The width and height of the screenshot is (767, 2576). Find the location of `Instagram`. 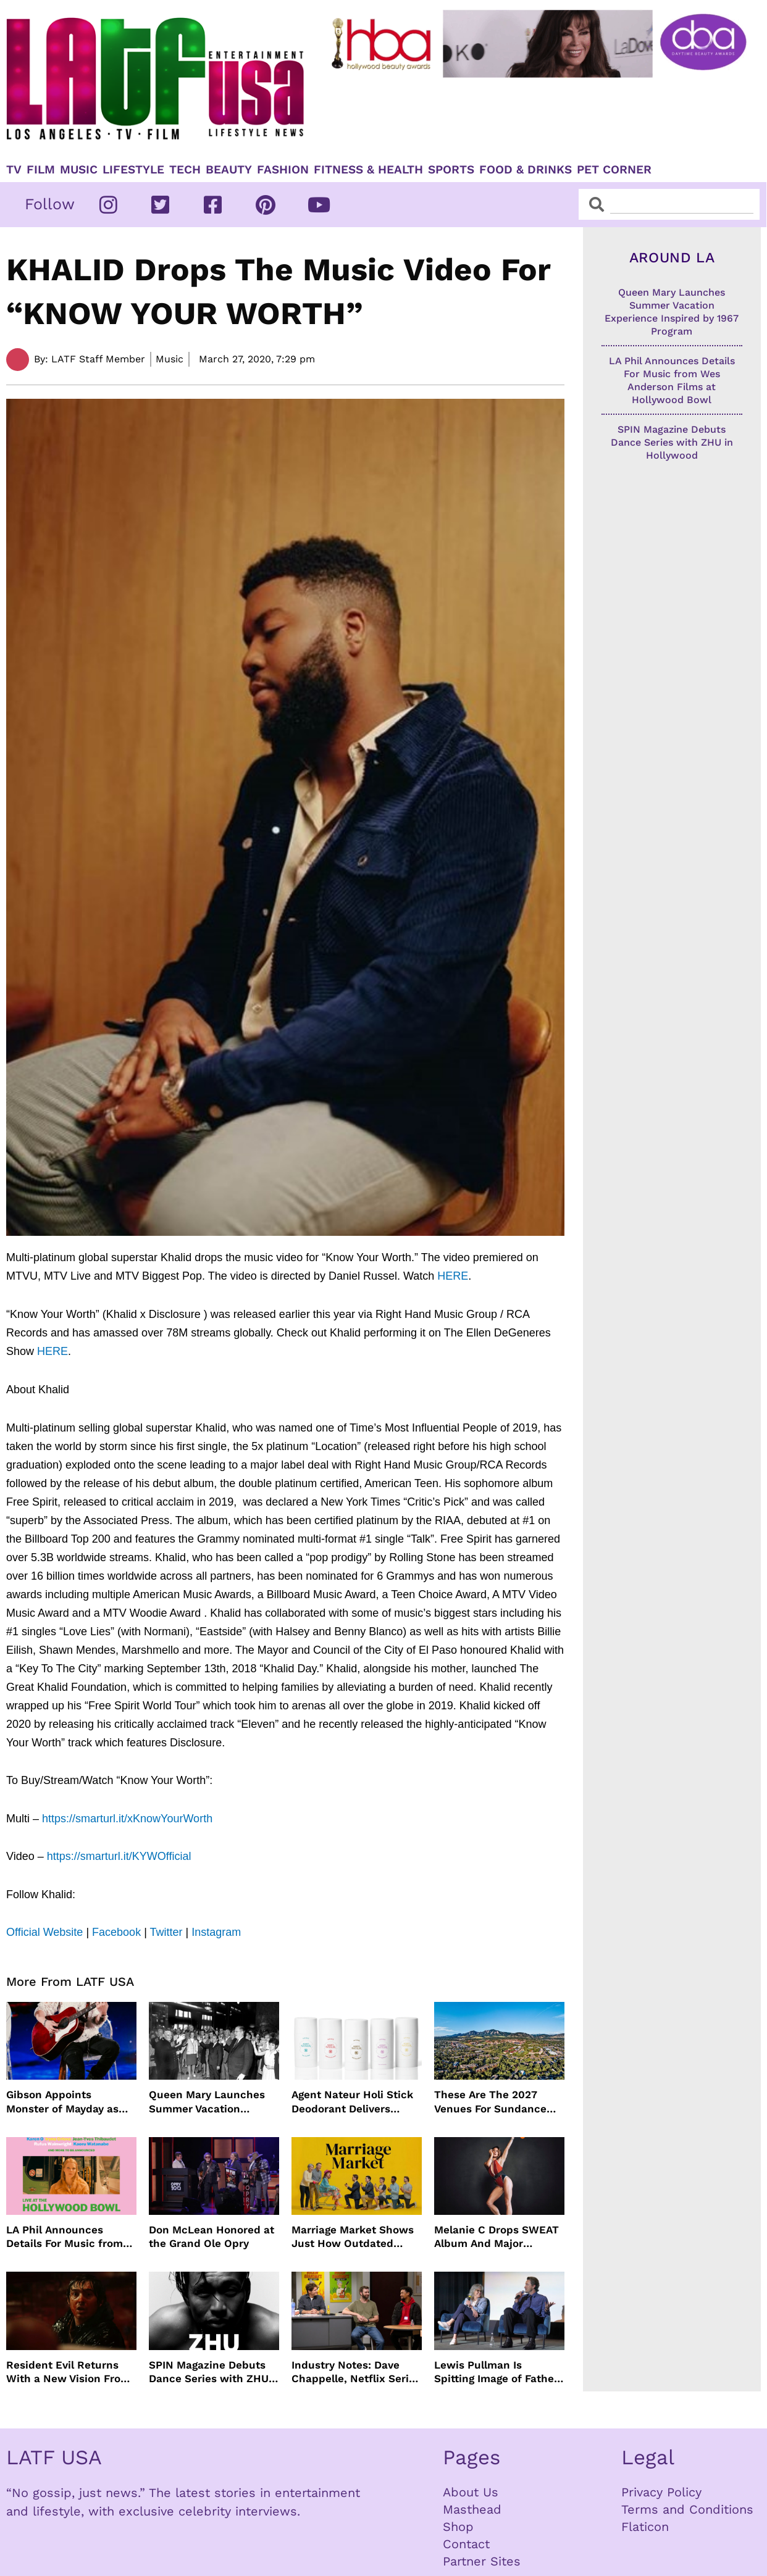

Instagram is located at coordinates (216, 1932).